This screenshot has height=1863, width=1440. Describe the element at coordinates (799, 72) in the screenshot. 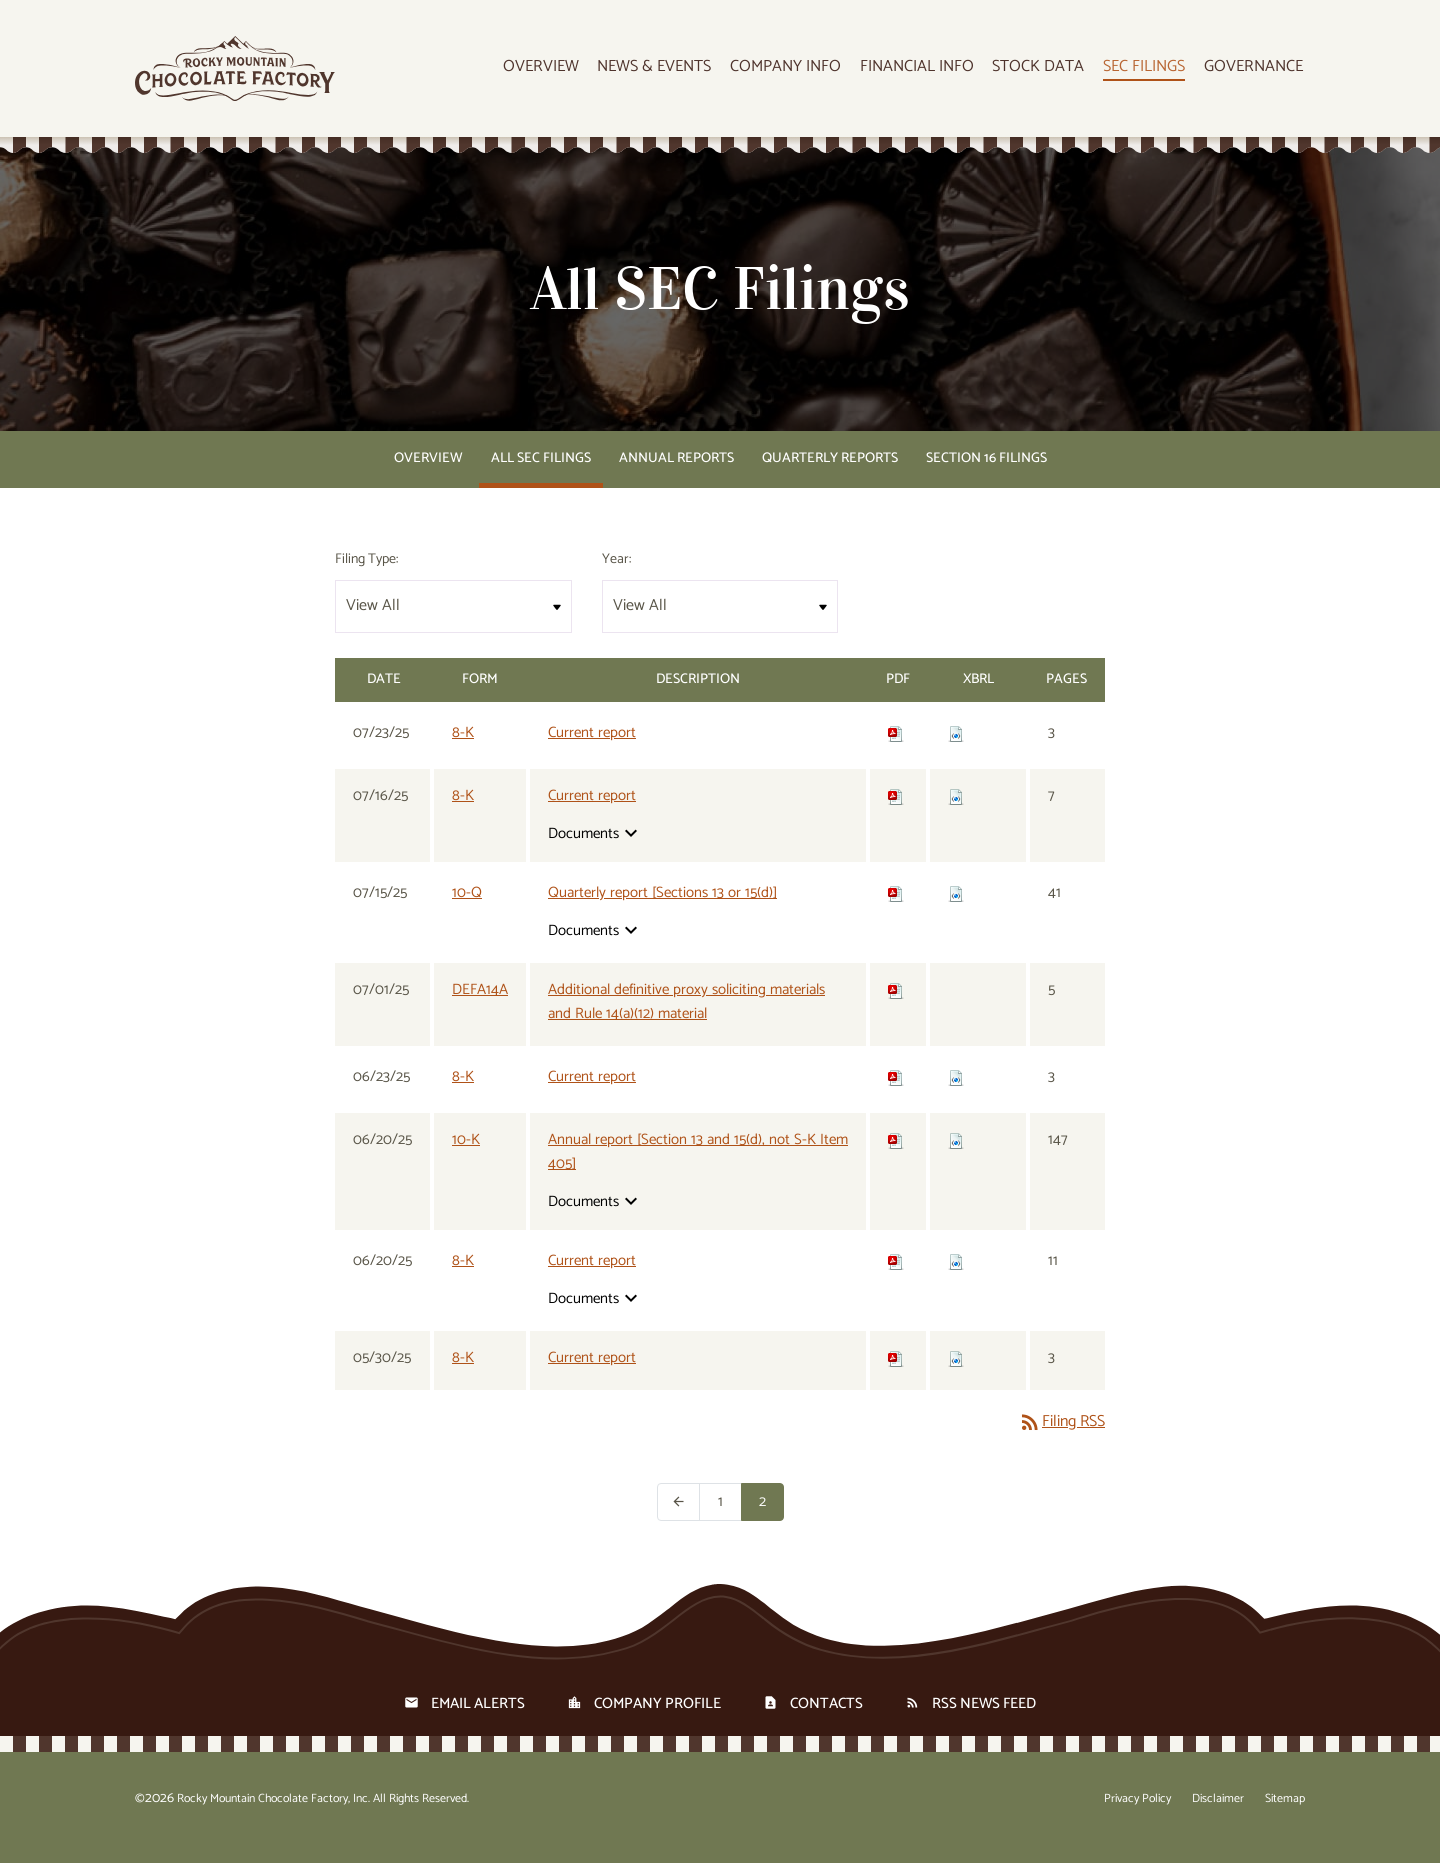

I see `Company Info` at that location.